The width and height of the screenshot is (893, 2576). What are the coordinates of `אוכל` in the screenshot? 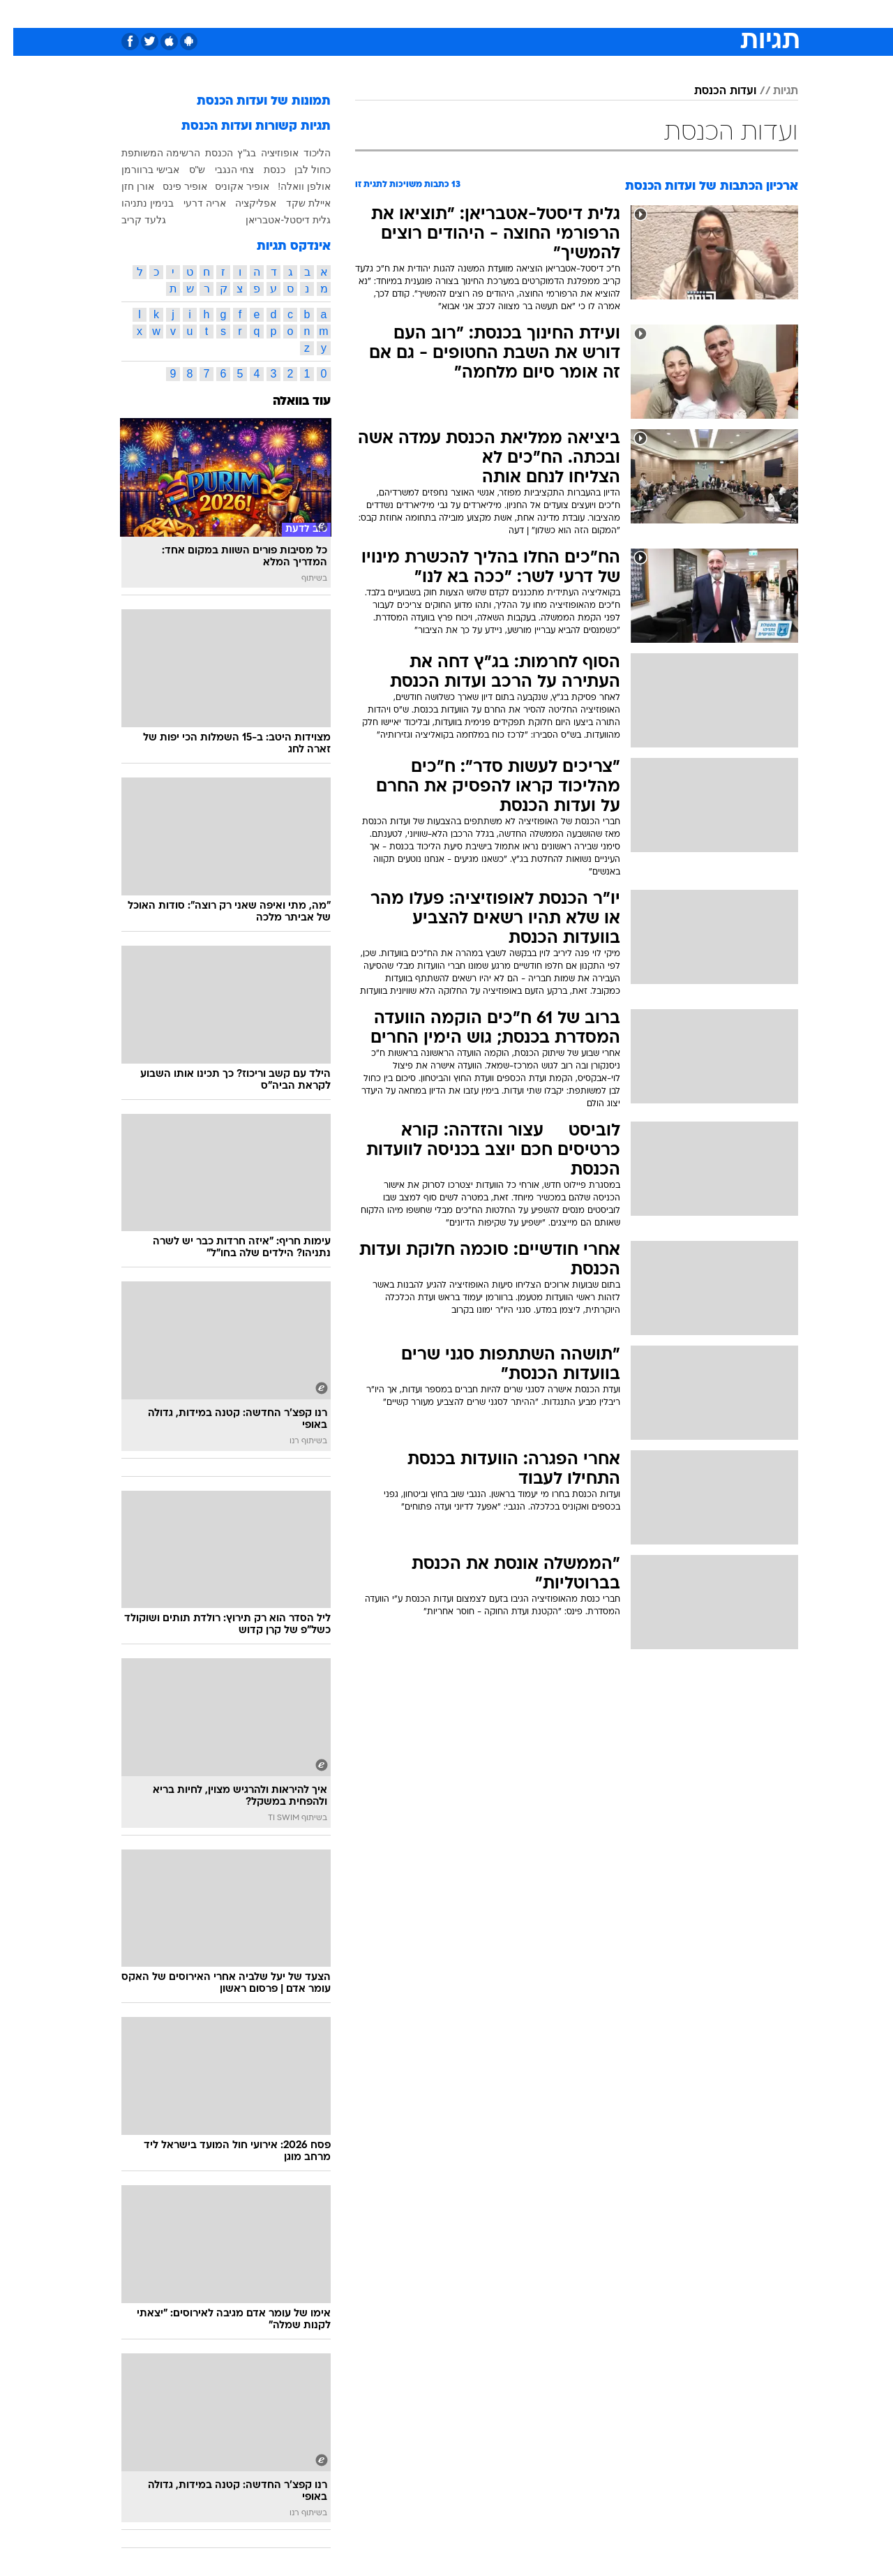 It's located at (481, 13).